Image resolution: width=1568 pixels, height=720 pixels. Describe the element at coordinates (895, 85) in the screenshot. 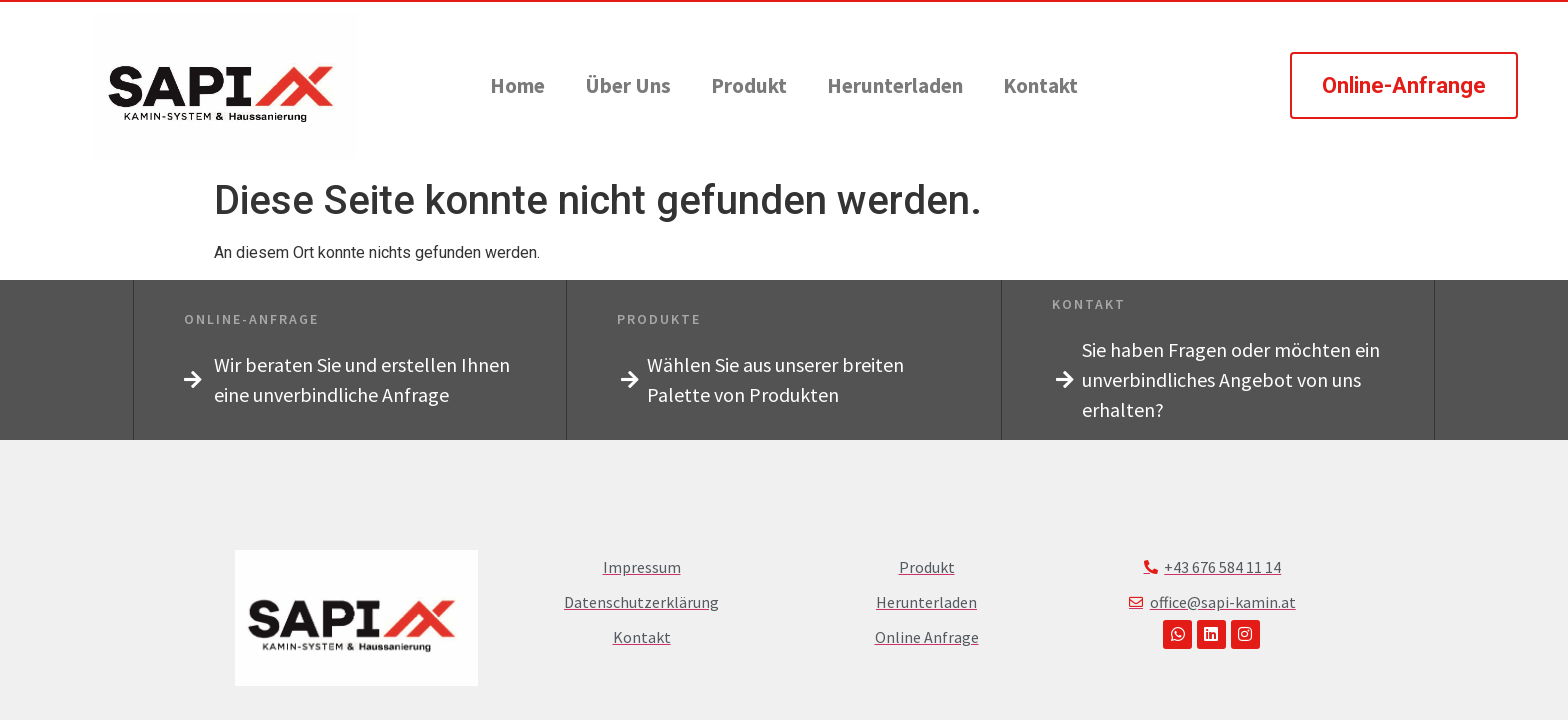

I see `Herunterladen` at that location.